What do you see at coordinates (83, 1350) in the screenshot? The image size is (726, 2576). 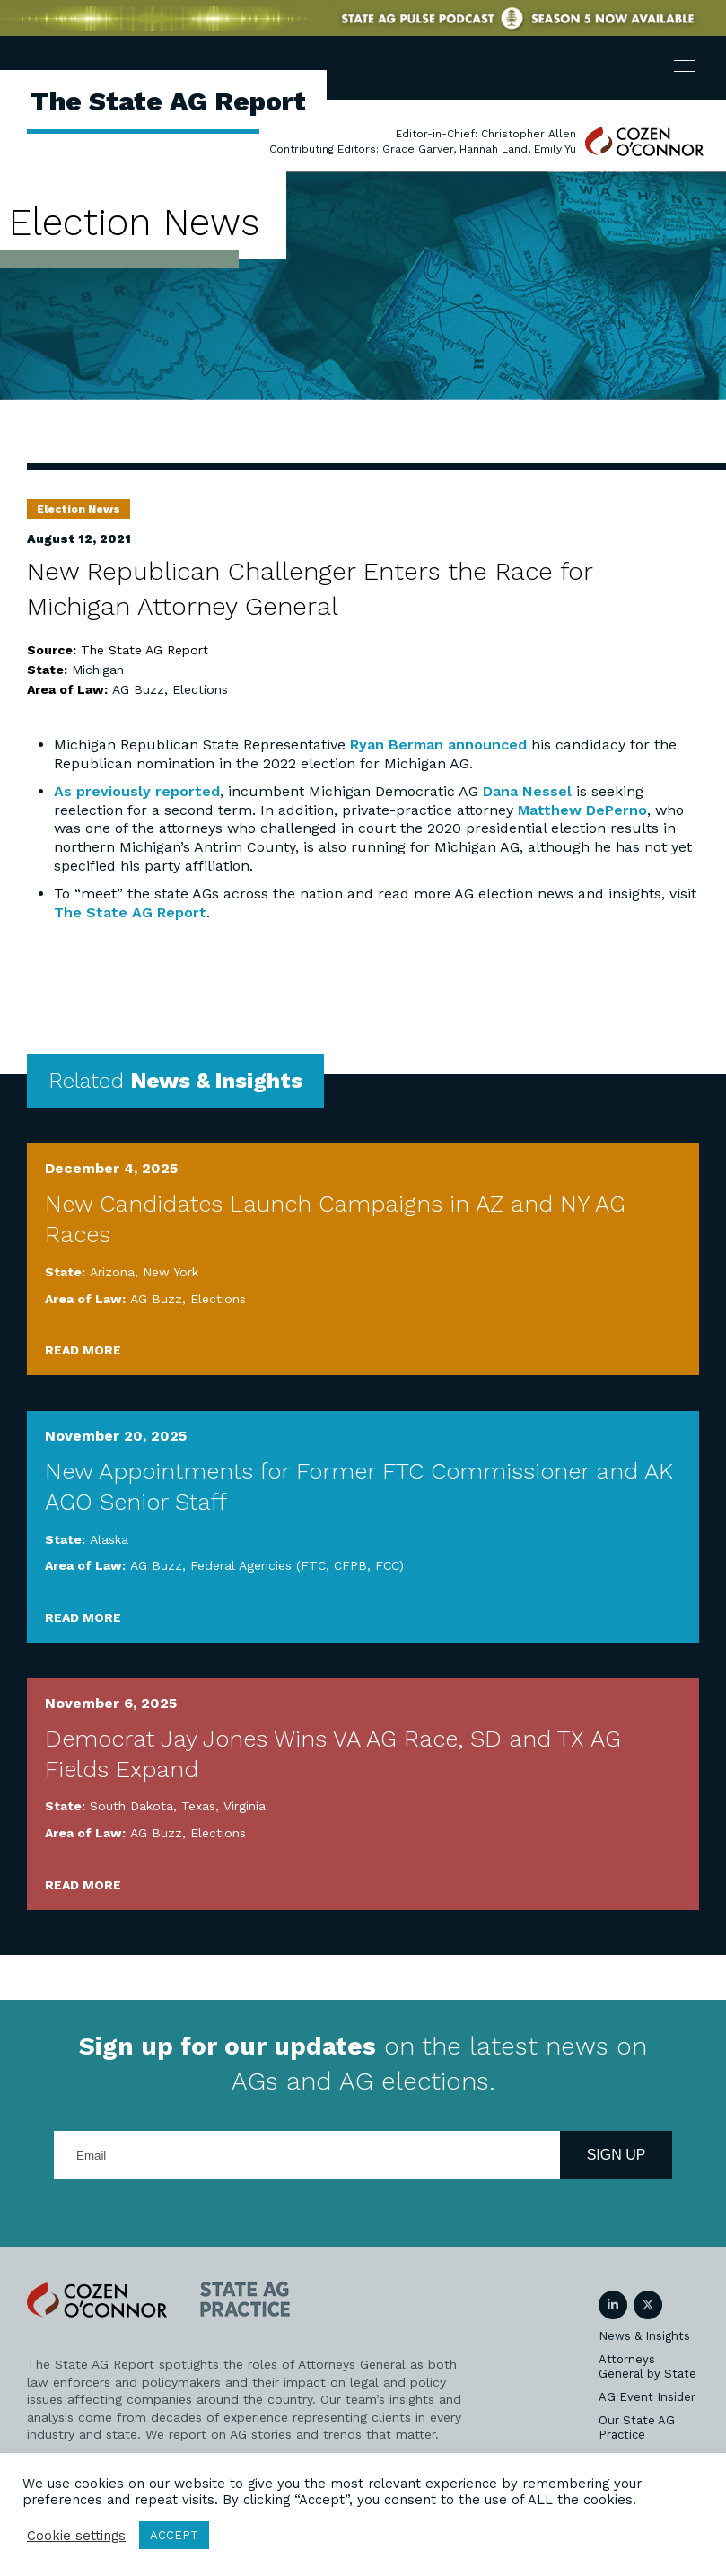 I see `Read More` at bounding box center [83, 1350].